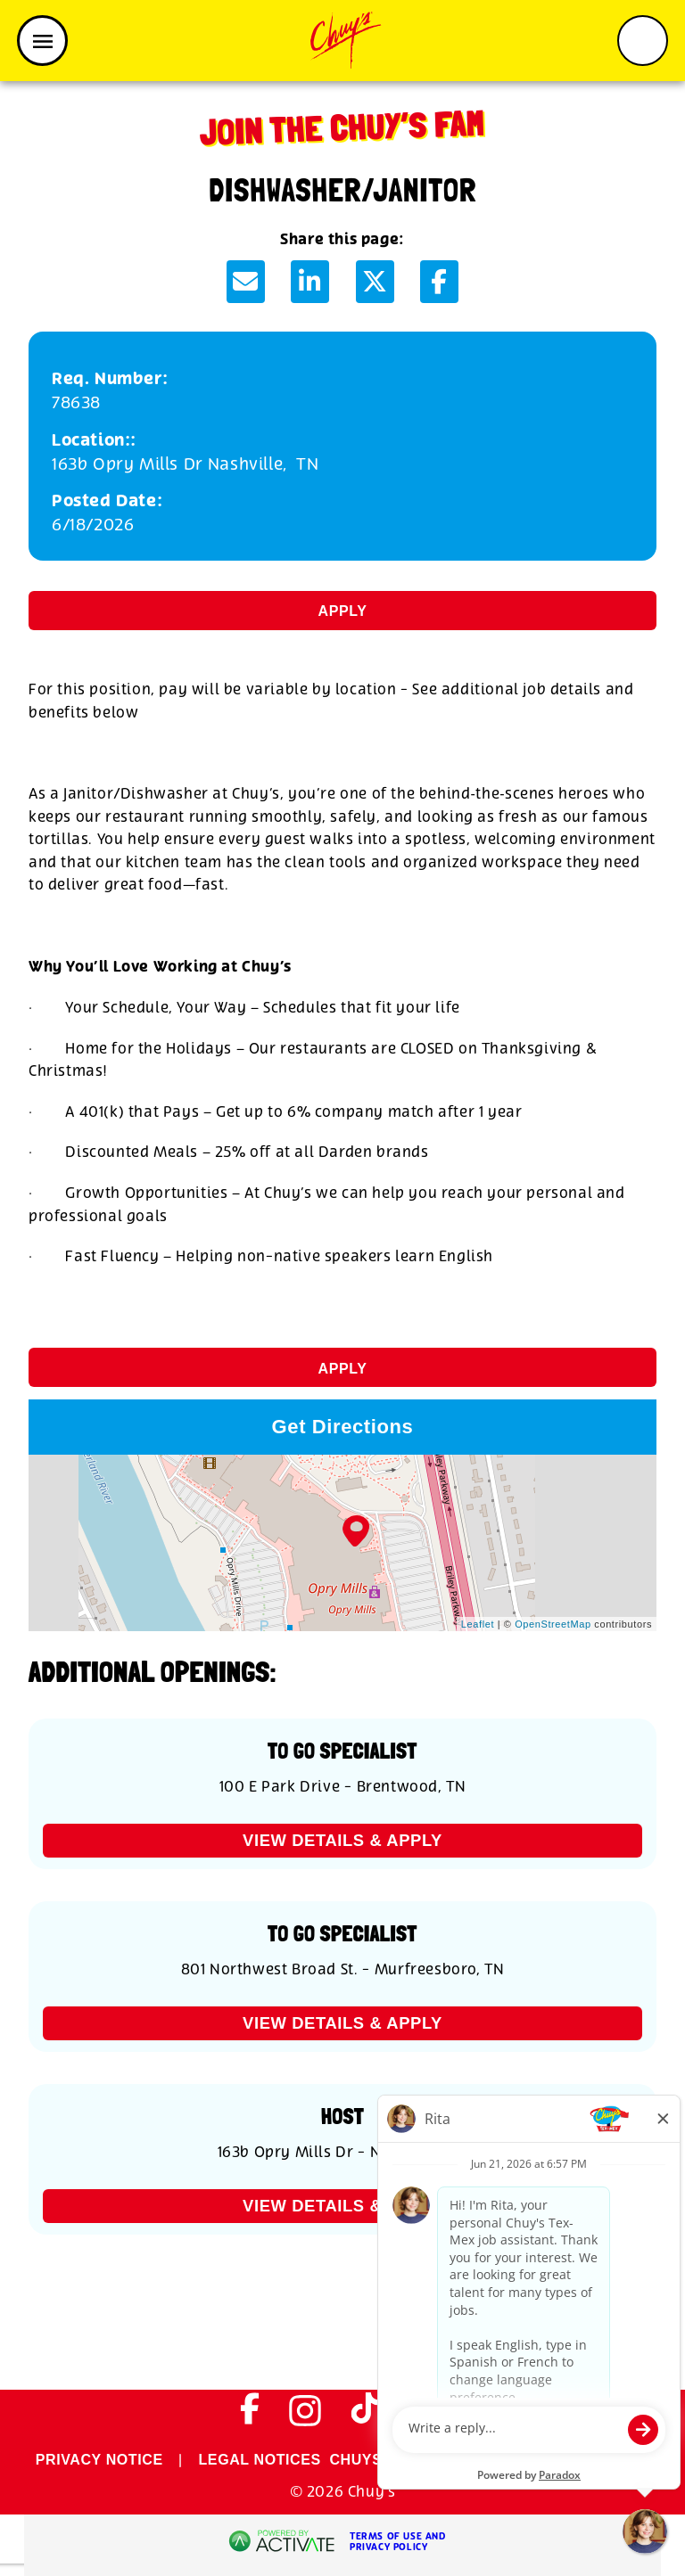 The height and width of the screenshot is (2576, 685). Describe the element at coordinates (110, 379) in the screenshot. I see `Req. Number: [Req. Number]` at that location.